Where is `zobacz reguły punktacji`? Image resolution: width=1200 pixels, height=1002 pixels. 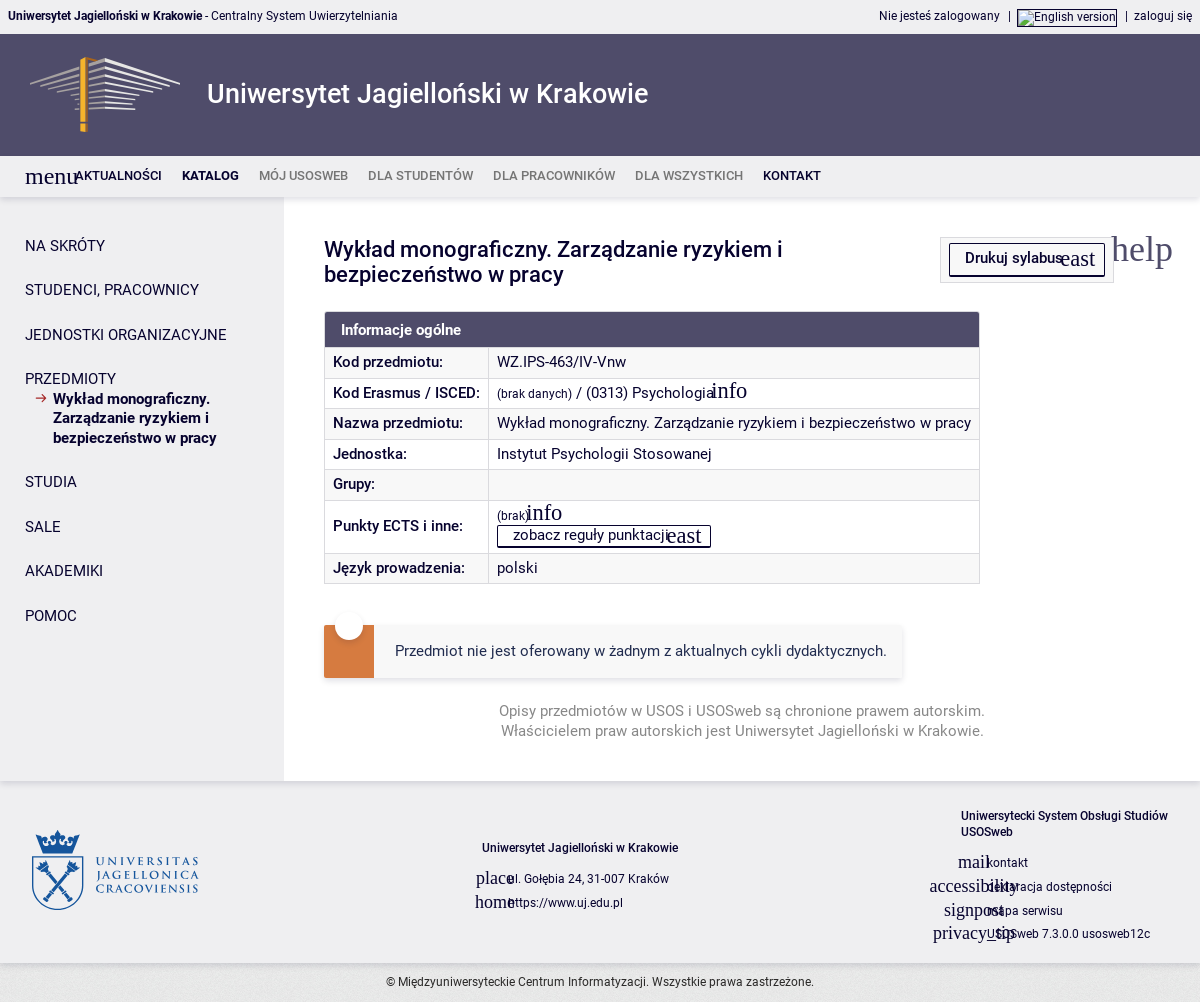
zobacz reguły punktacji is located at coordinates (591, 535).